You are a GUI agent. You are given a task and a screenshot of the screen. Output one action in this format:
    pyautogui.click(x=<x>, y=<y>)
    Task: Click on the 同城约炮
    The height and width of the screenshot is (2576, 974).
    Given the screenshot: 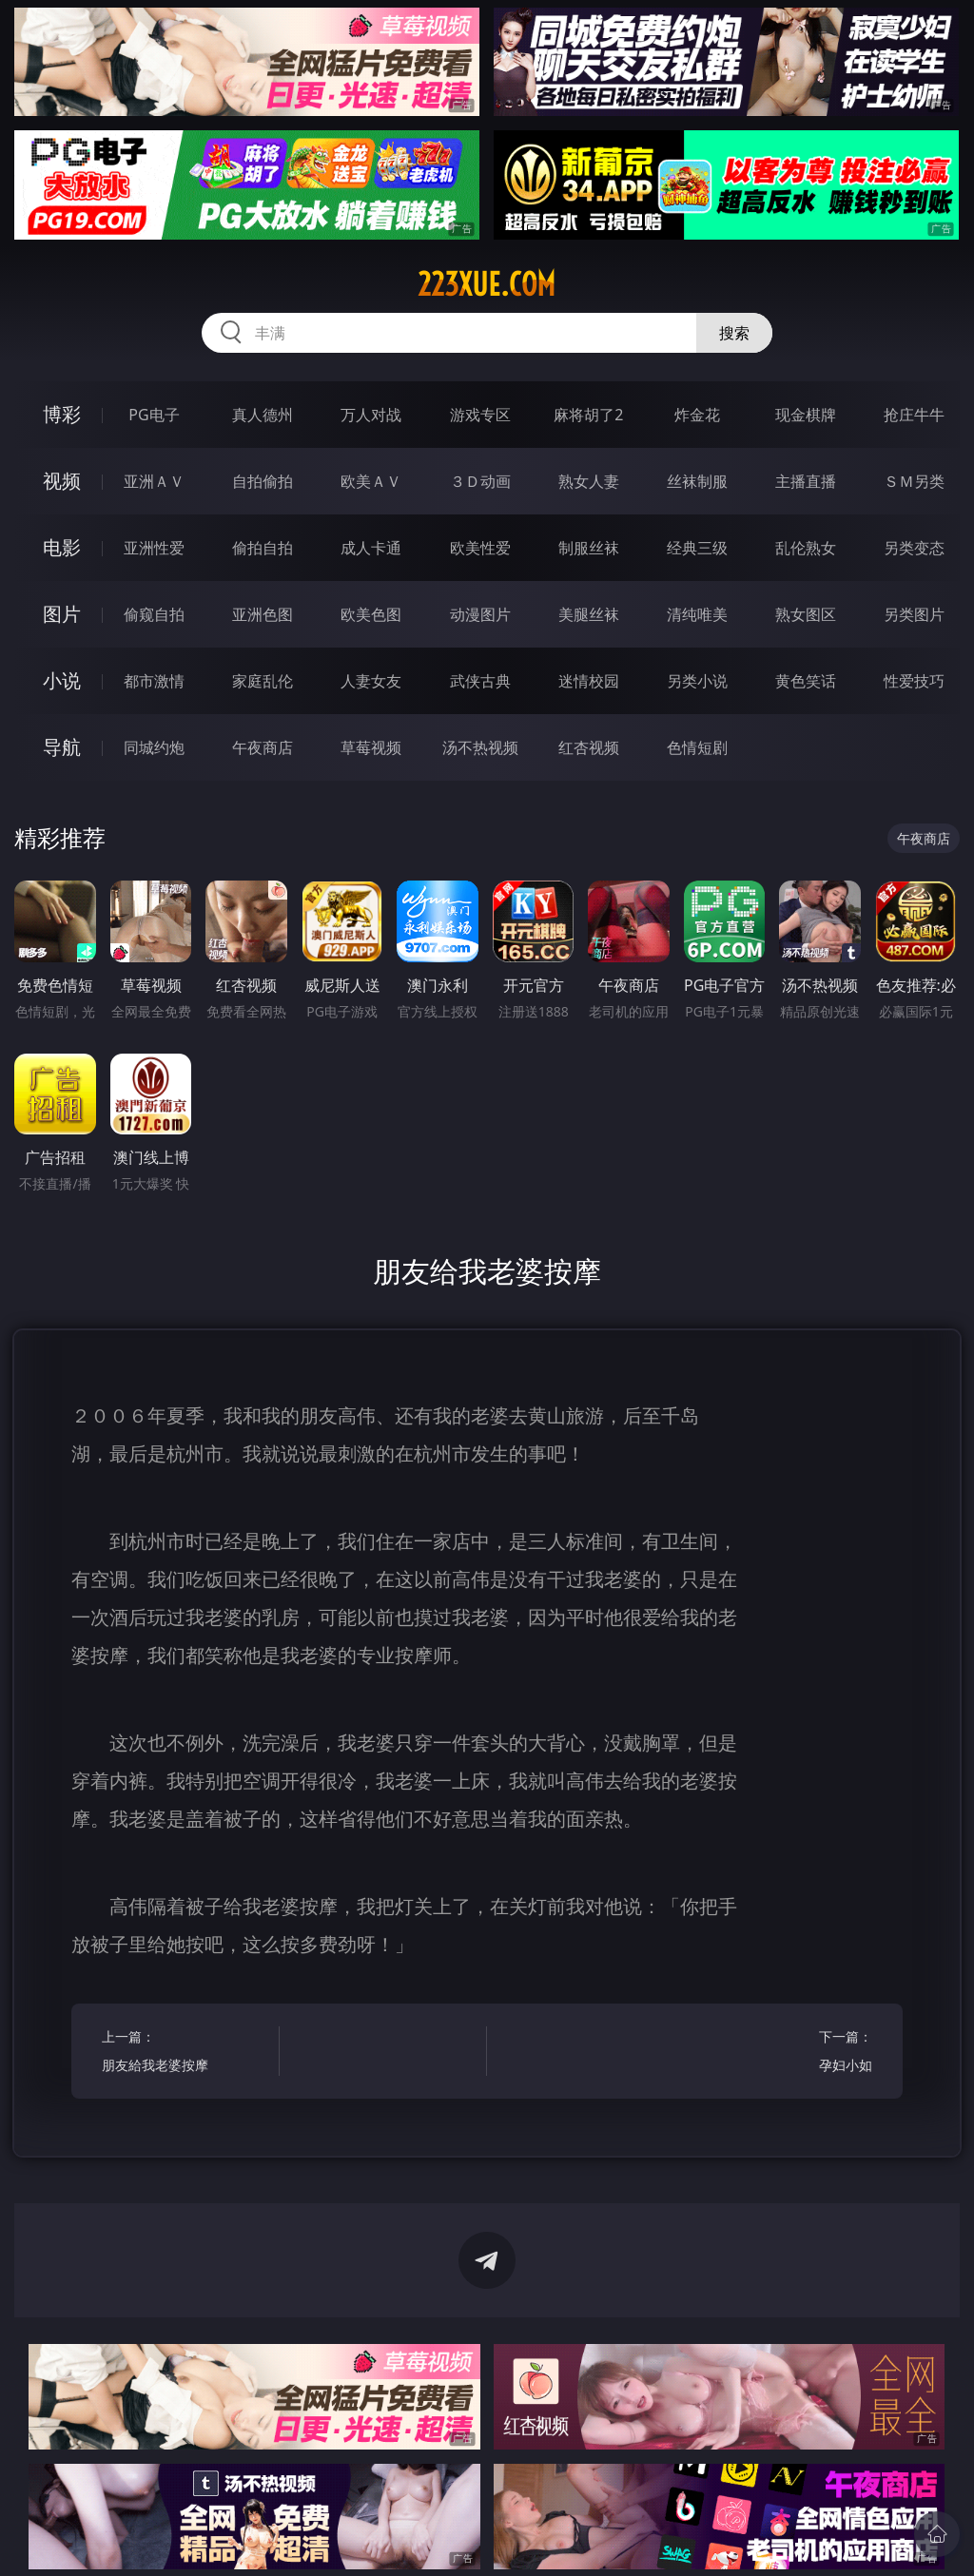 What is the action you would take?
    pyautogui.click(x=154, y=747)
    